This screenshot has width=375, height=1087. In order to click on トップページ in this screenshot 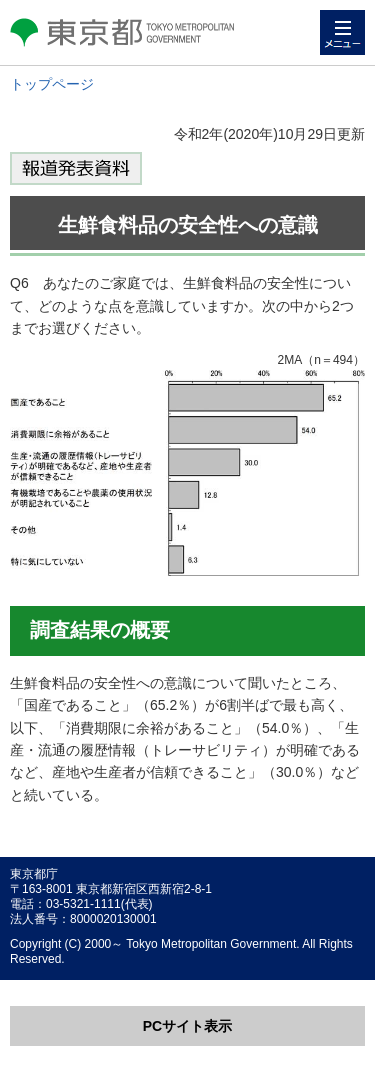, I will do `click(52, 84)`.